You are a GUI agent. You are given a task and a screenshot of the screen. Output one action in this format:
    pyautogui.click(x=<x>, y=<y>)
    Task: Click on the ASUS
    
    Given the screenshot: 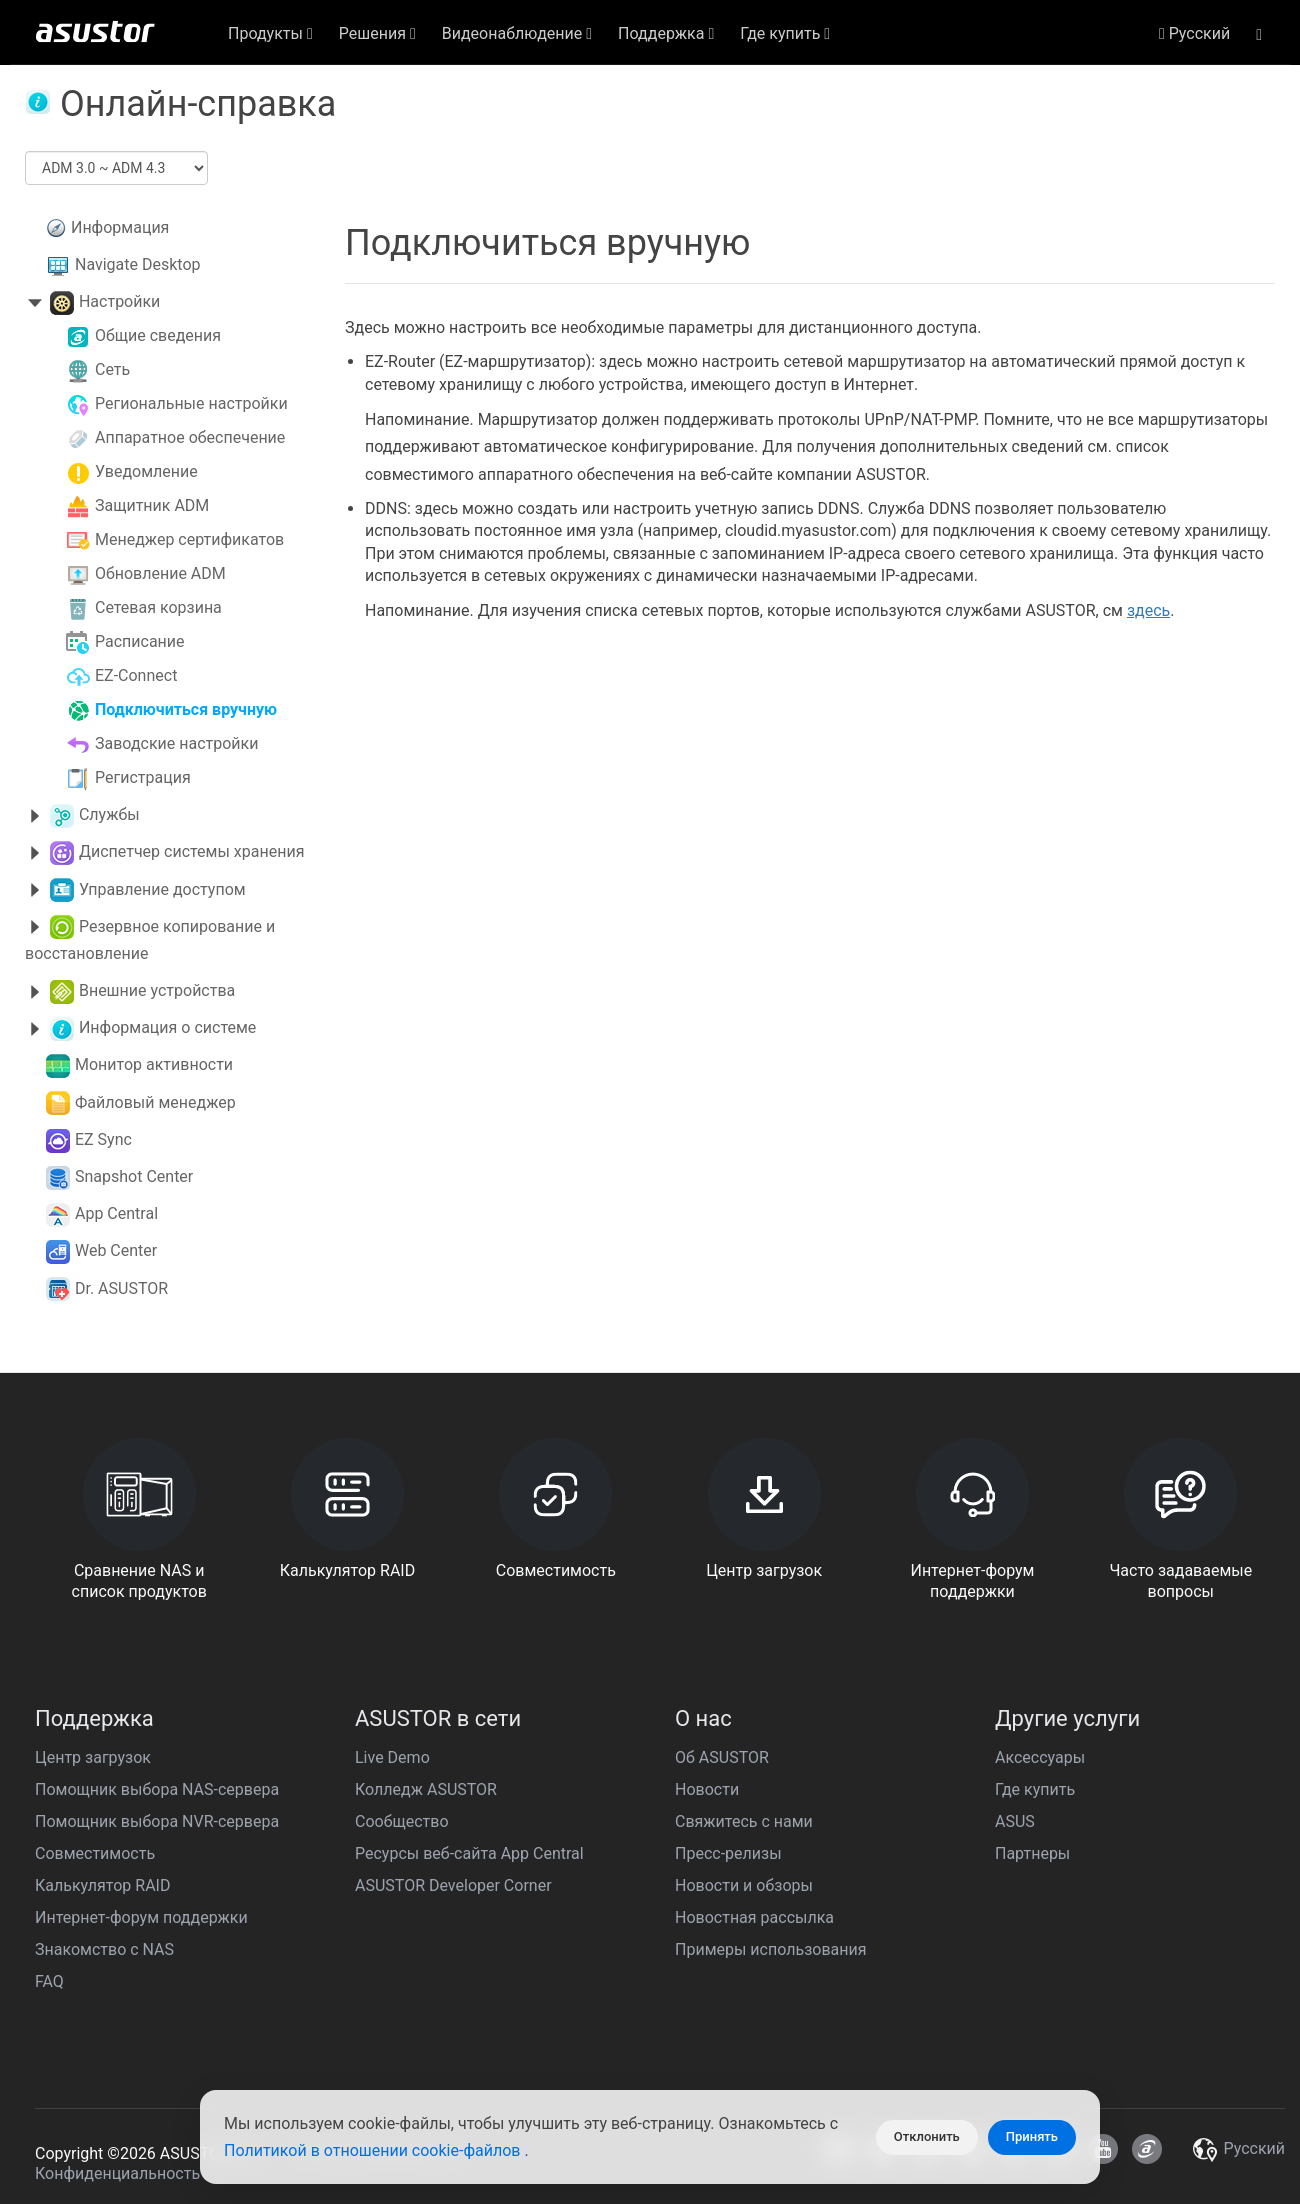 What is the action you would take?
    pyautogui.click(x=1015, y=1821)
    